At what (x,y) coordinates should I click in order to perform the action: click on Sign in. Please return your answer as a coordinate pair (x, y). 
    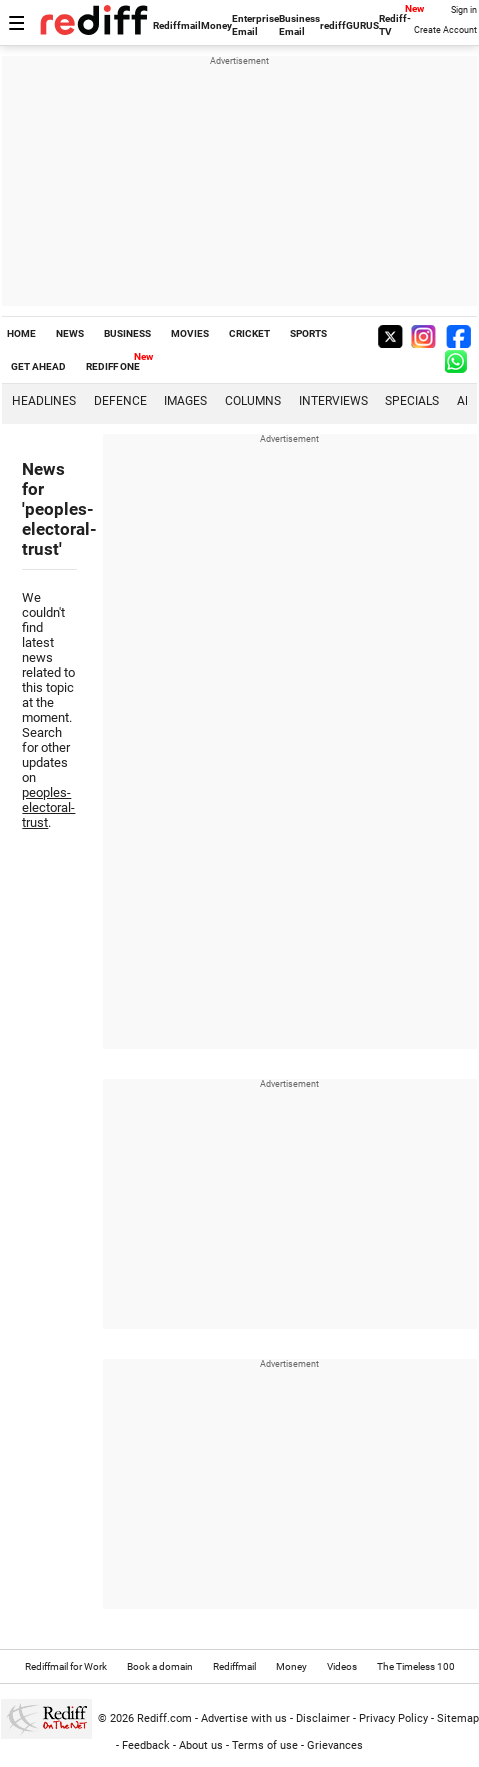
    Looking at the image, I should click on (464, 10).